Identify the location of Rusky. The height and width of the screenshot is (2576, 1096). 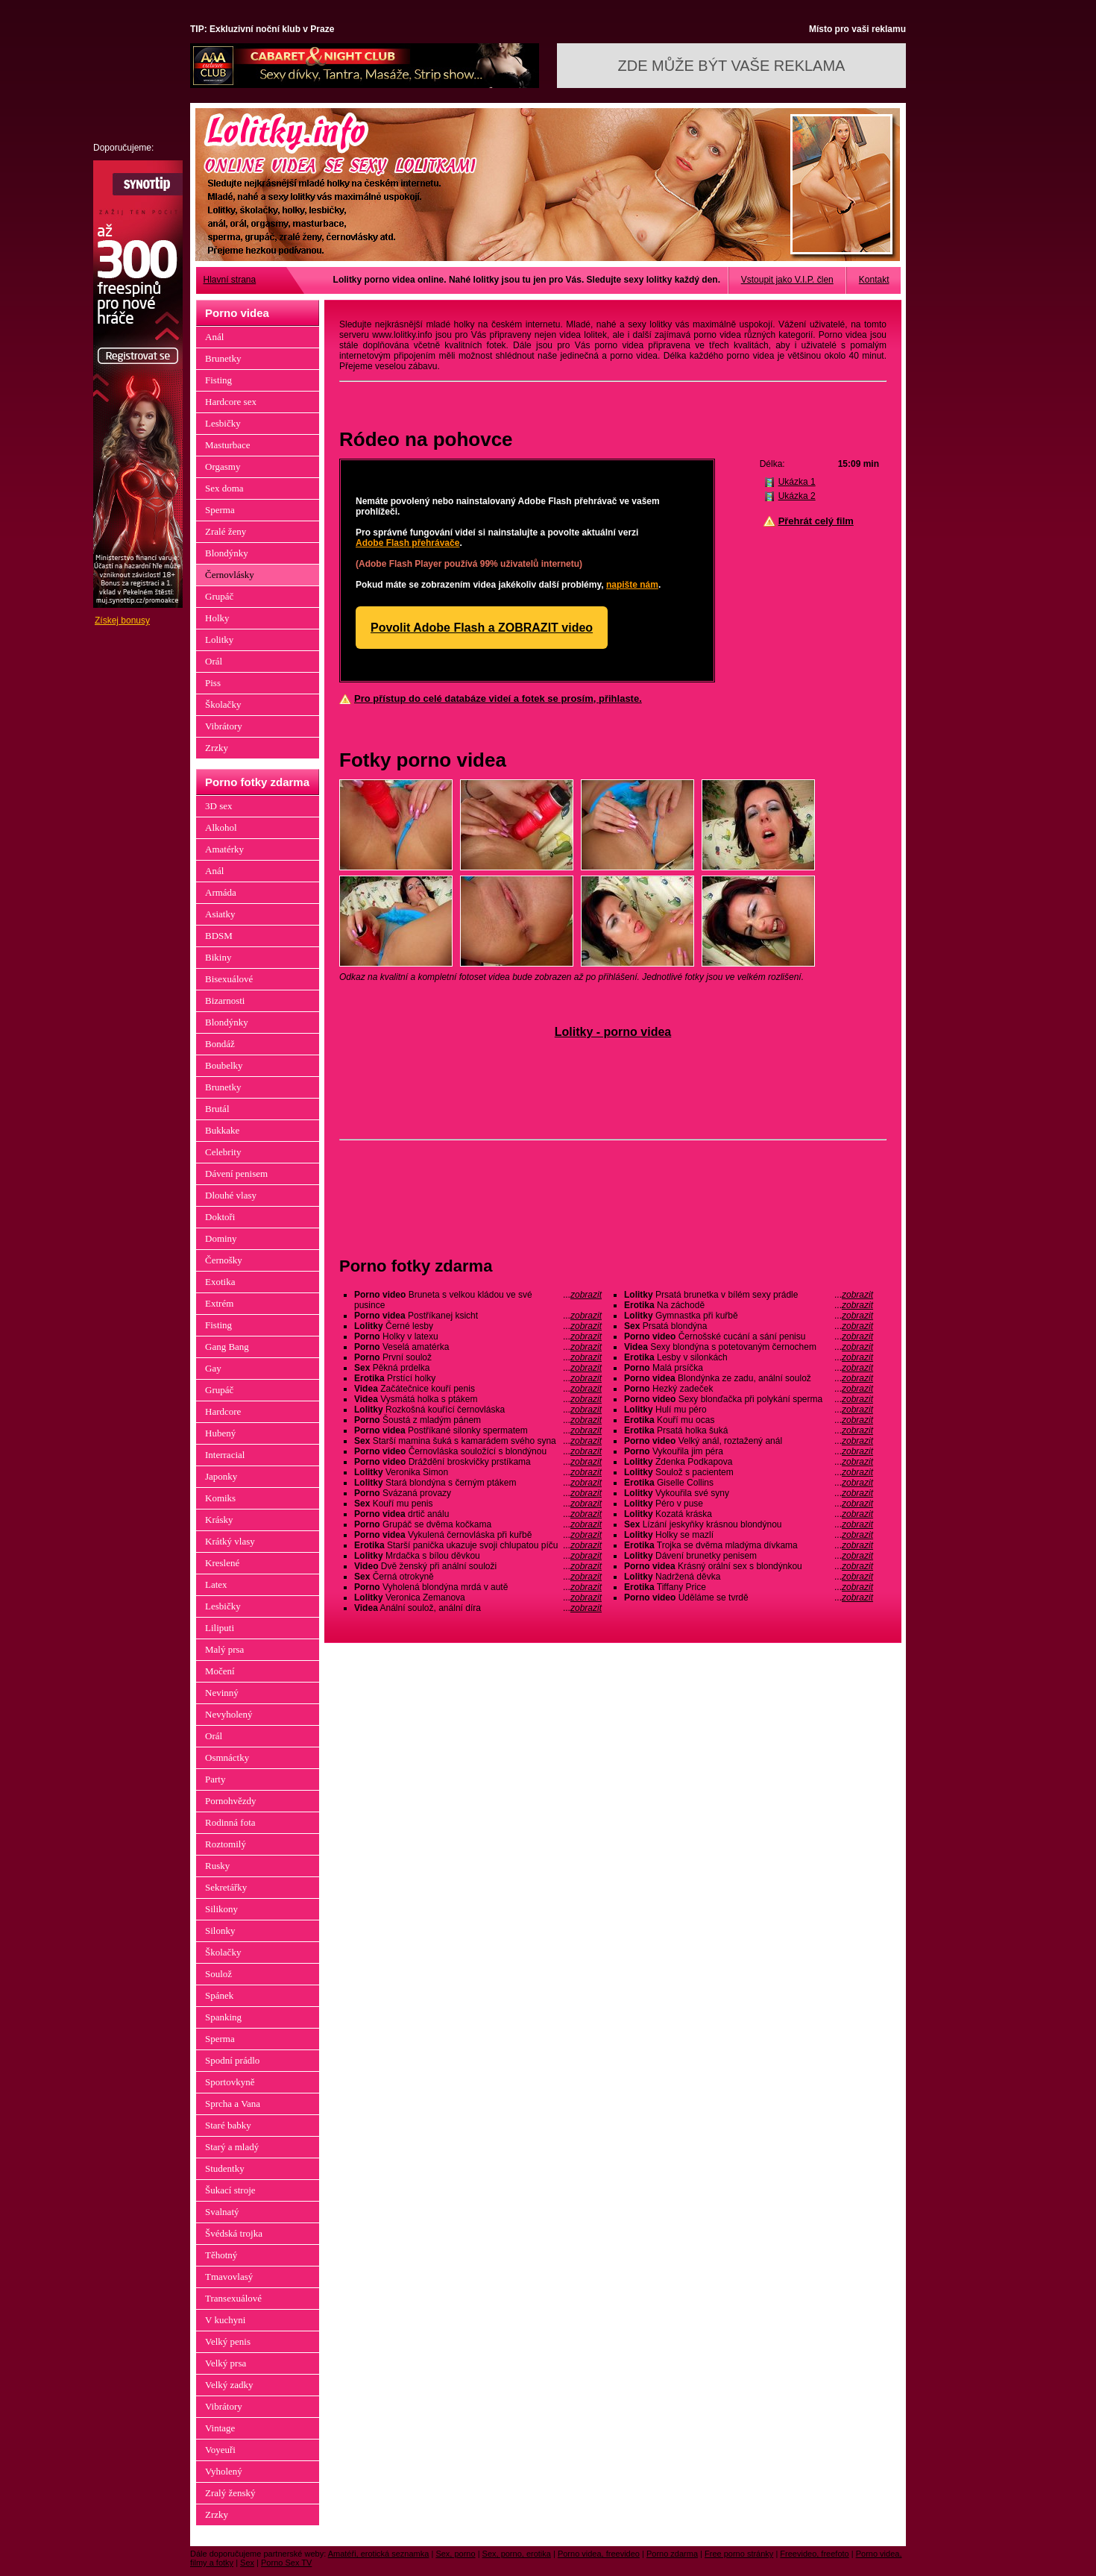
(217, 1865).